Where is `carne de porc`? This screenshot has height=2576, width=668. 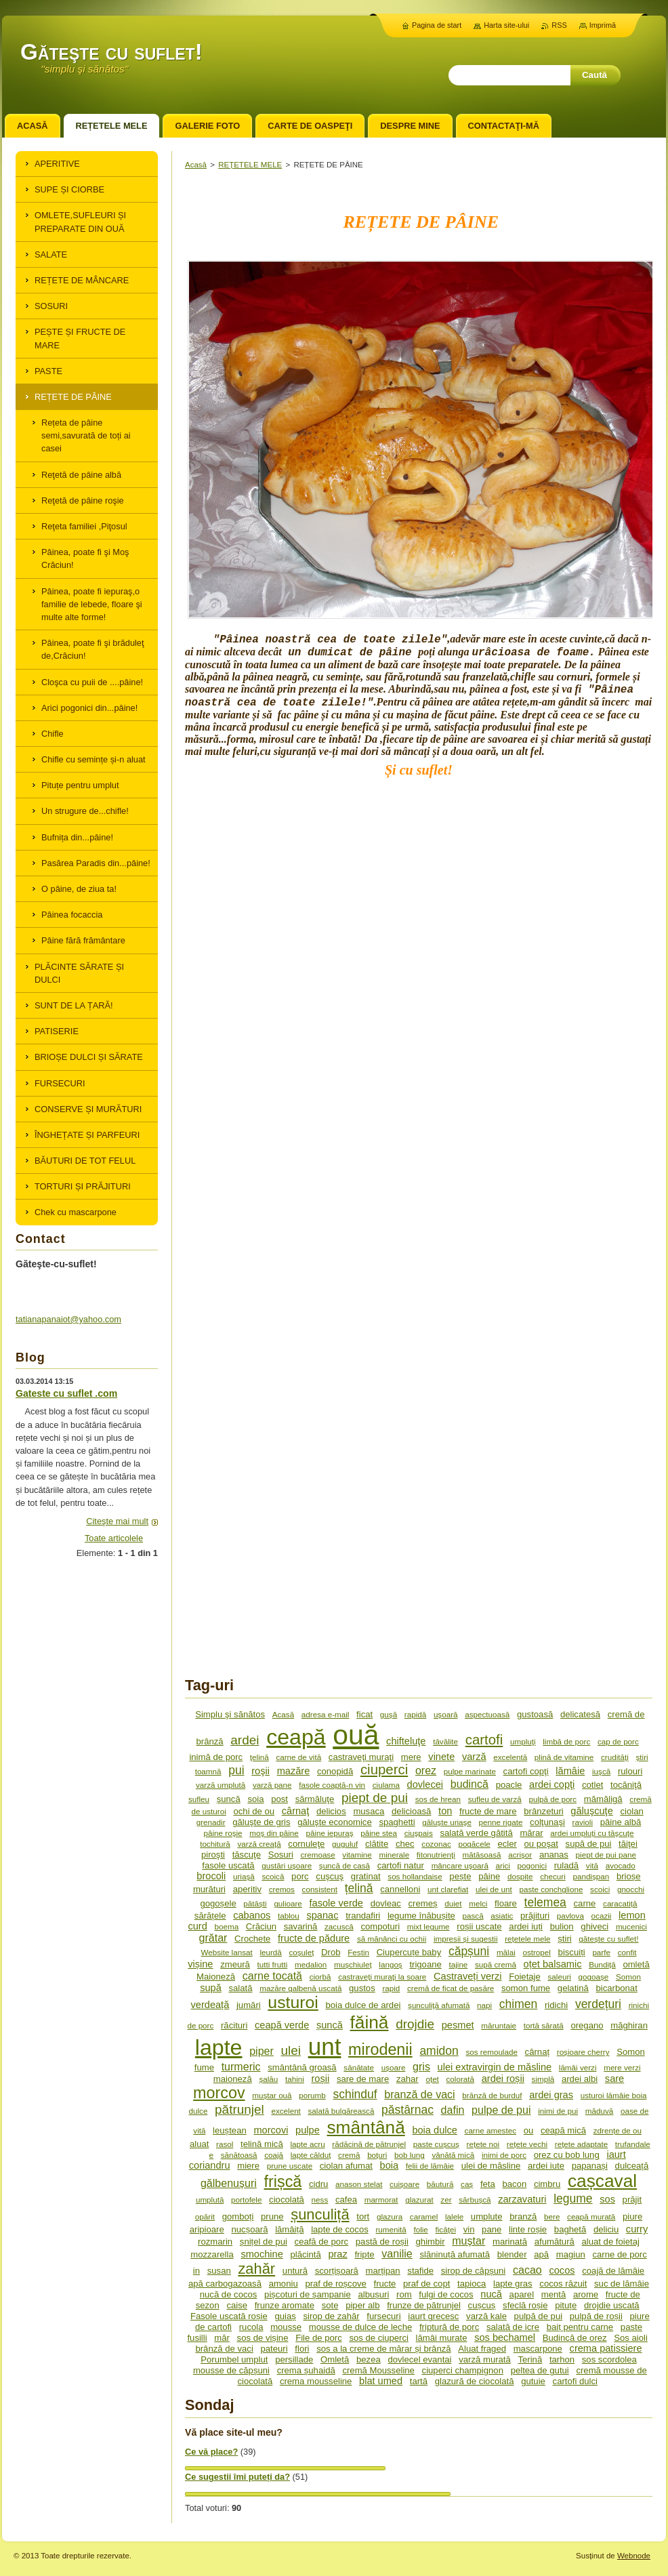
carne de porc is located at coordinates (620, 2254).